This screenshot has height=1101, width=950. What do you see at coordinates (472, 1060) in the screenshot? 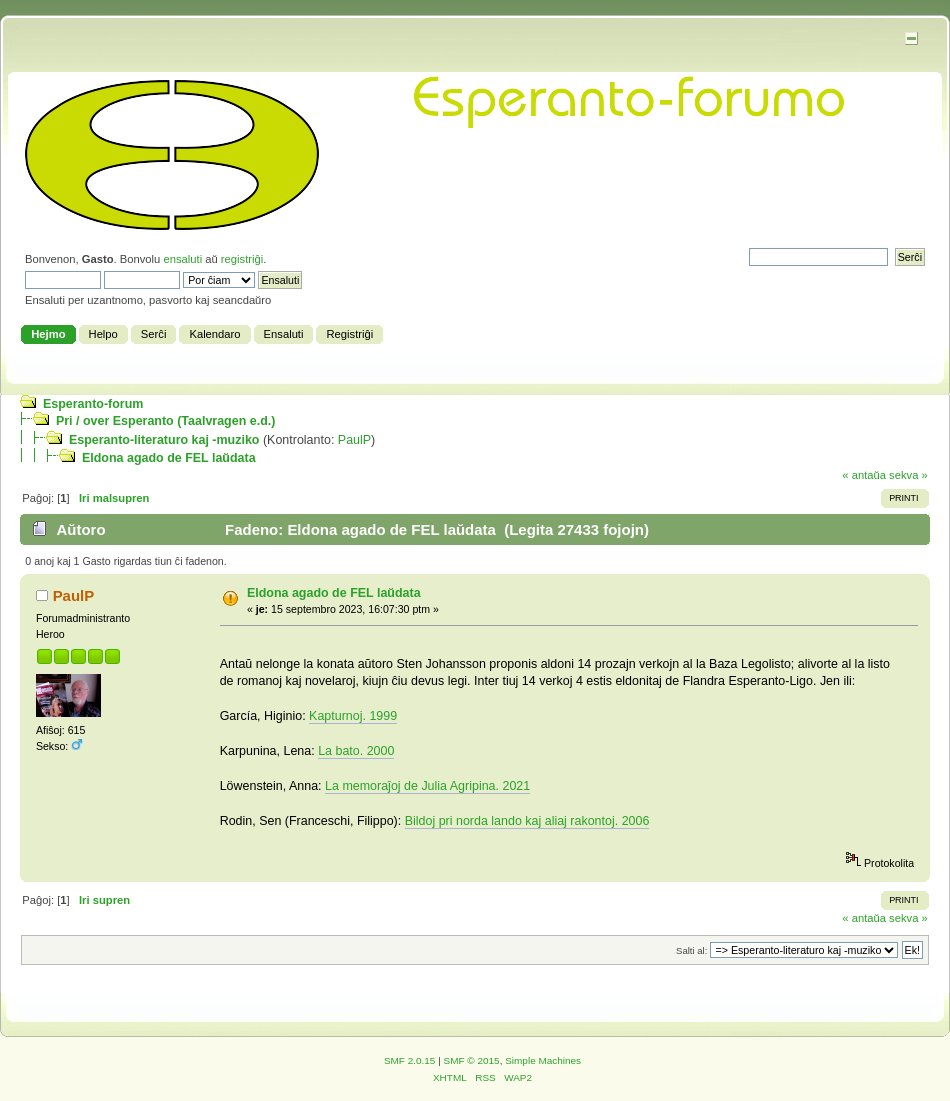
I see `SMF © 2015` at bounding box center [472, 1060].